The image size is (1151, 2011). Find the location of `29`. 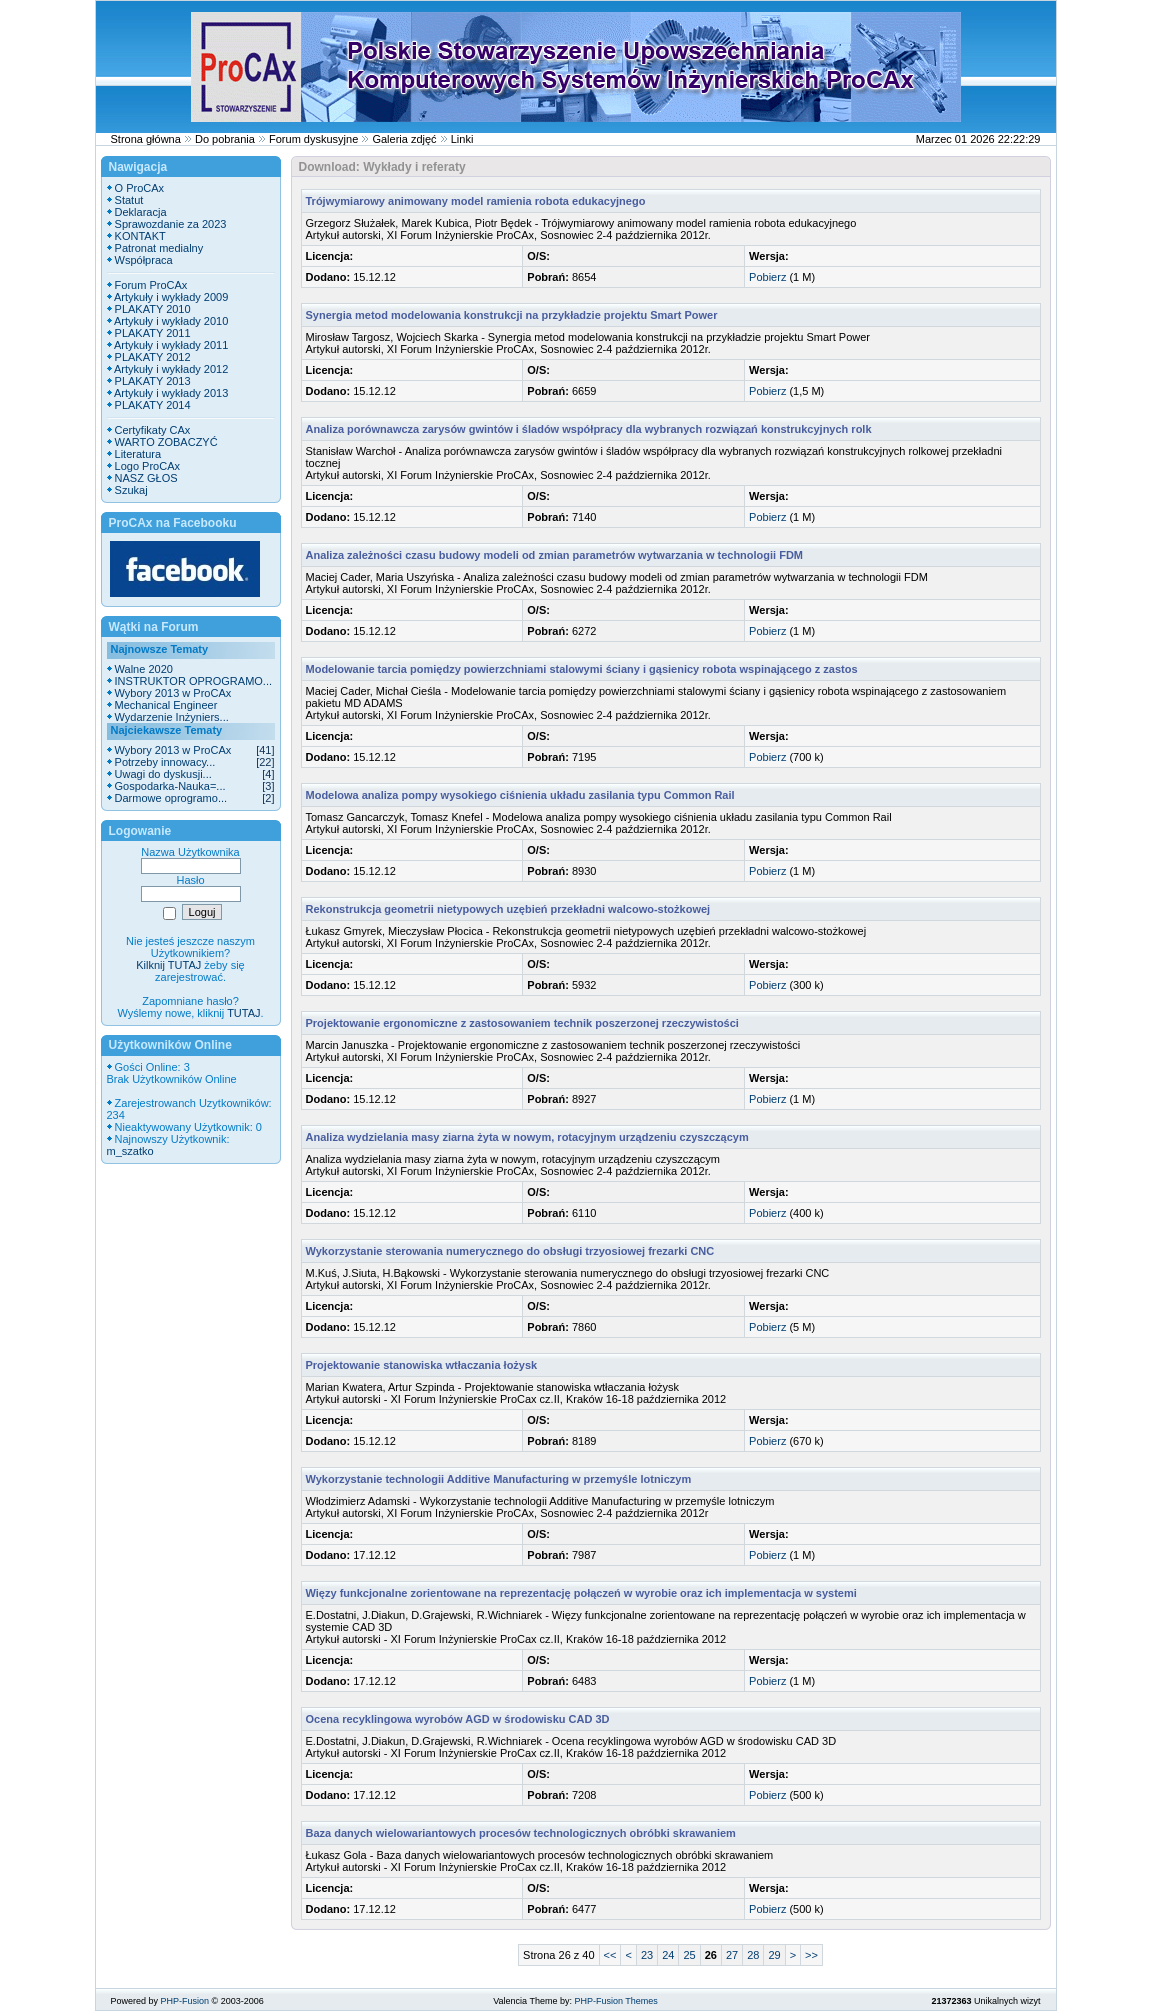

29 is located at coordinates (774, 1955).